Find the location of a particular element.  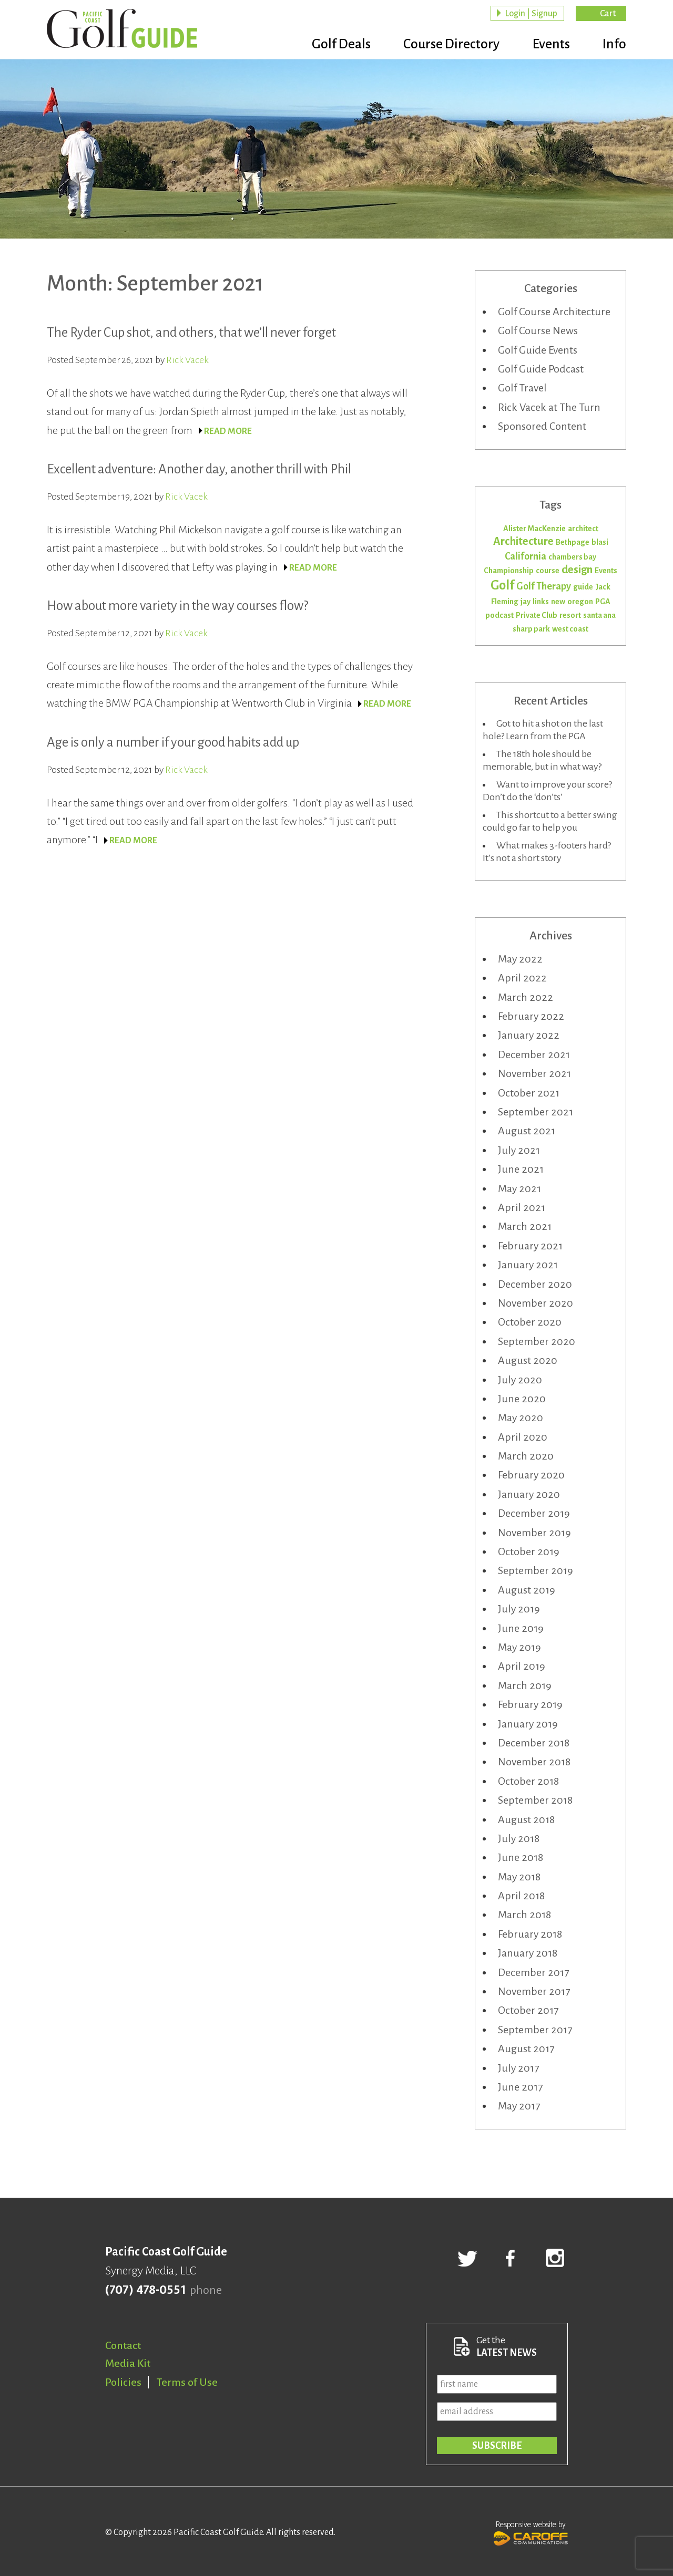

Excellent adventure: Another day, another thrill with Phil is located at coordinates (199, 469).